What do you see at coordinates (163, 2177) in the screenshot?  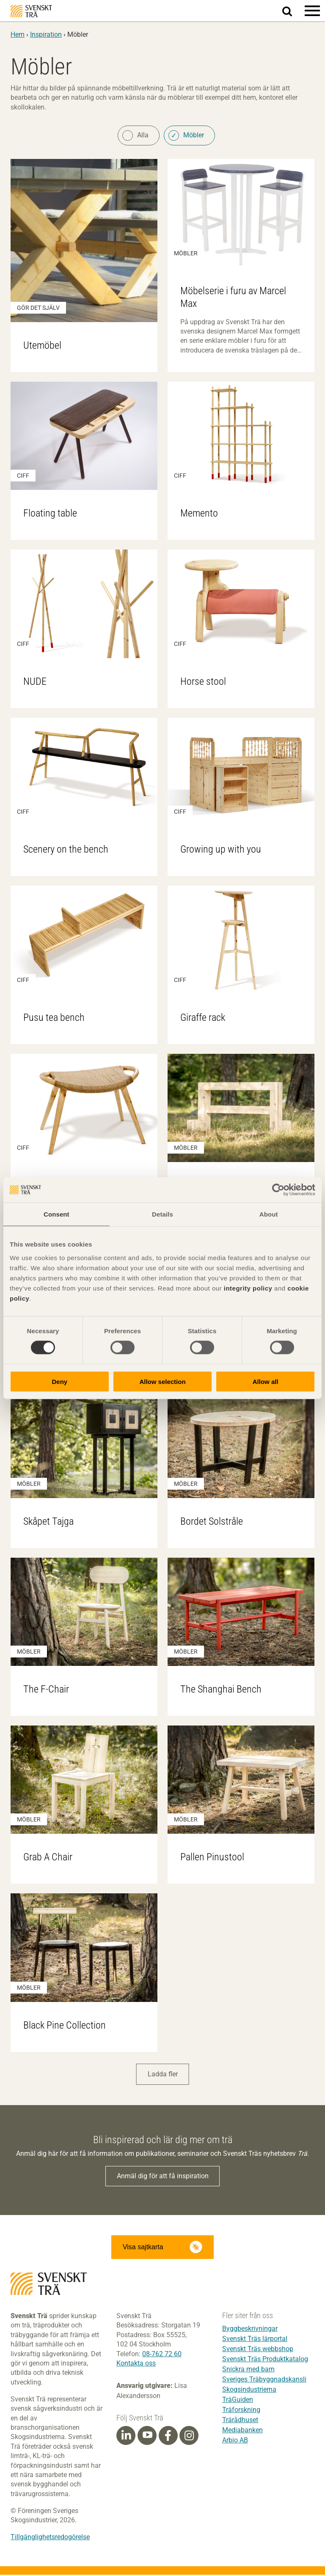 I see `Anmäl dig för att få inspiration` at bounding box center [163, 2177].